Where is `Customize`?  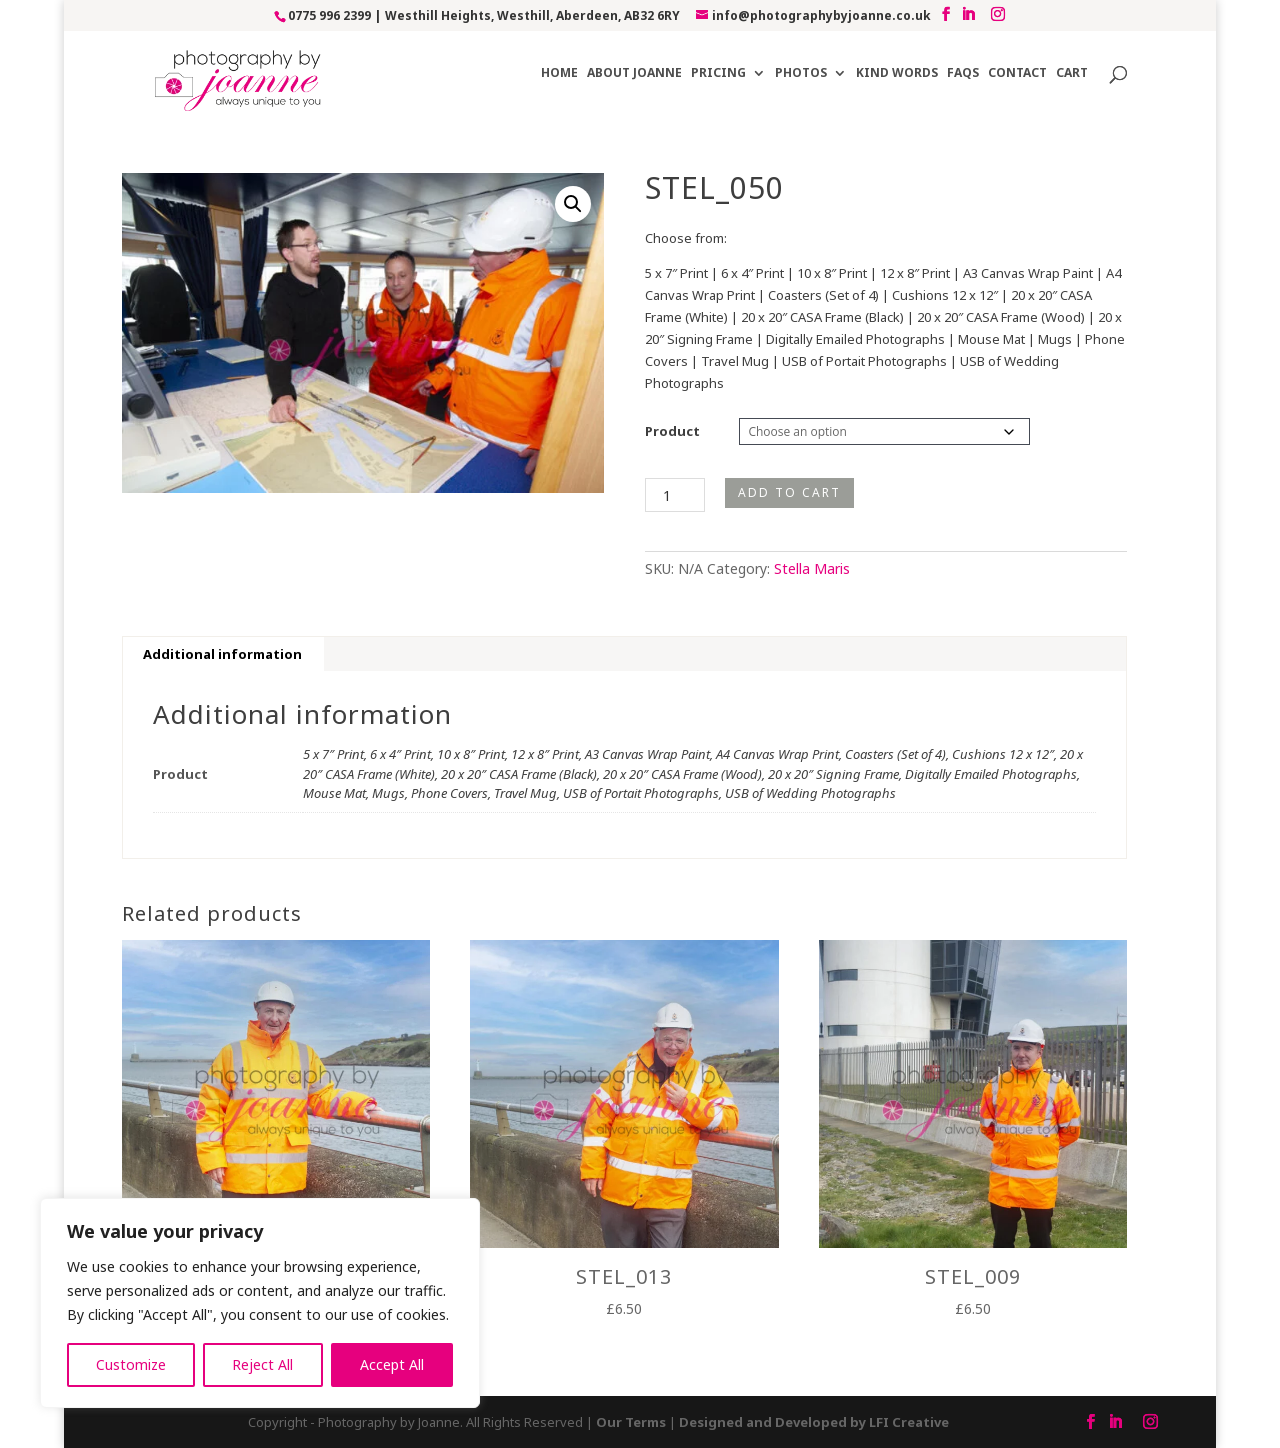
Customize is located at coordinates (131, 1364).